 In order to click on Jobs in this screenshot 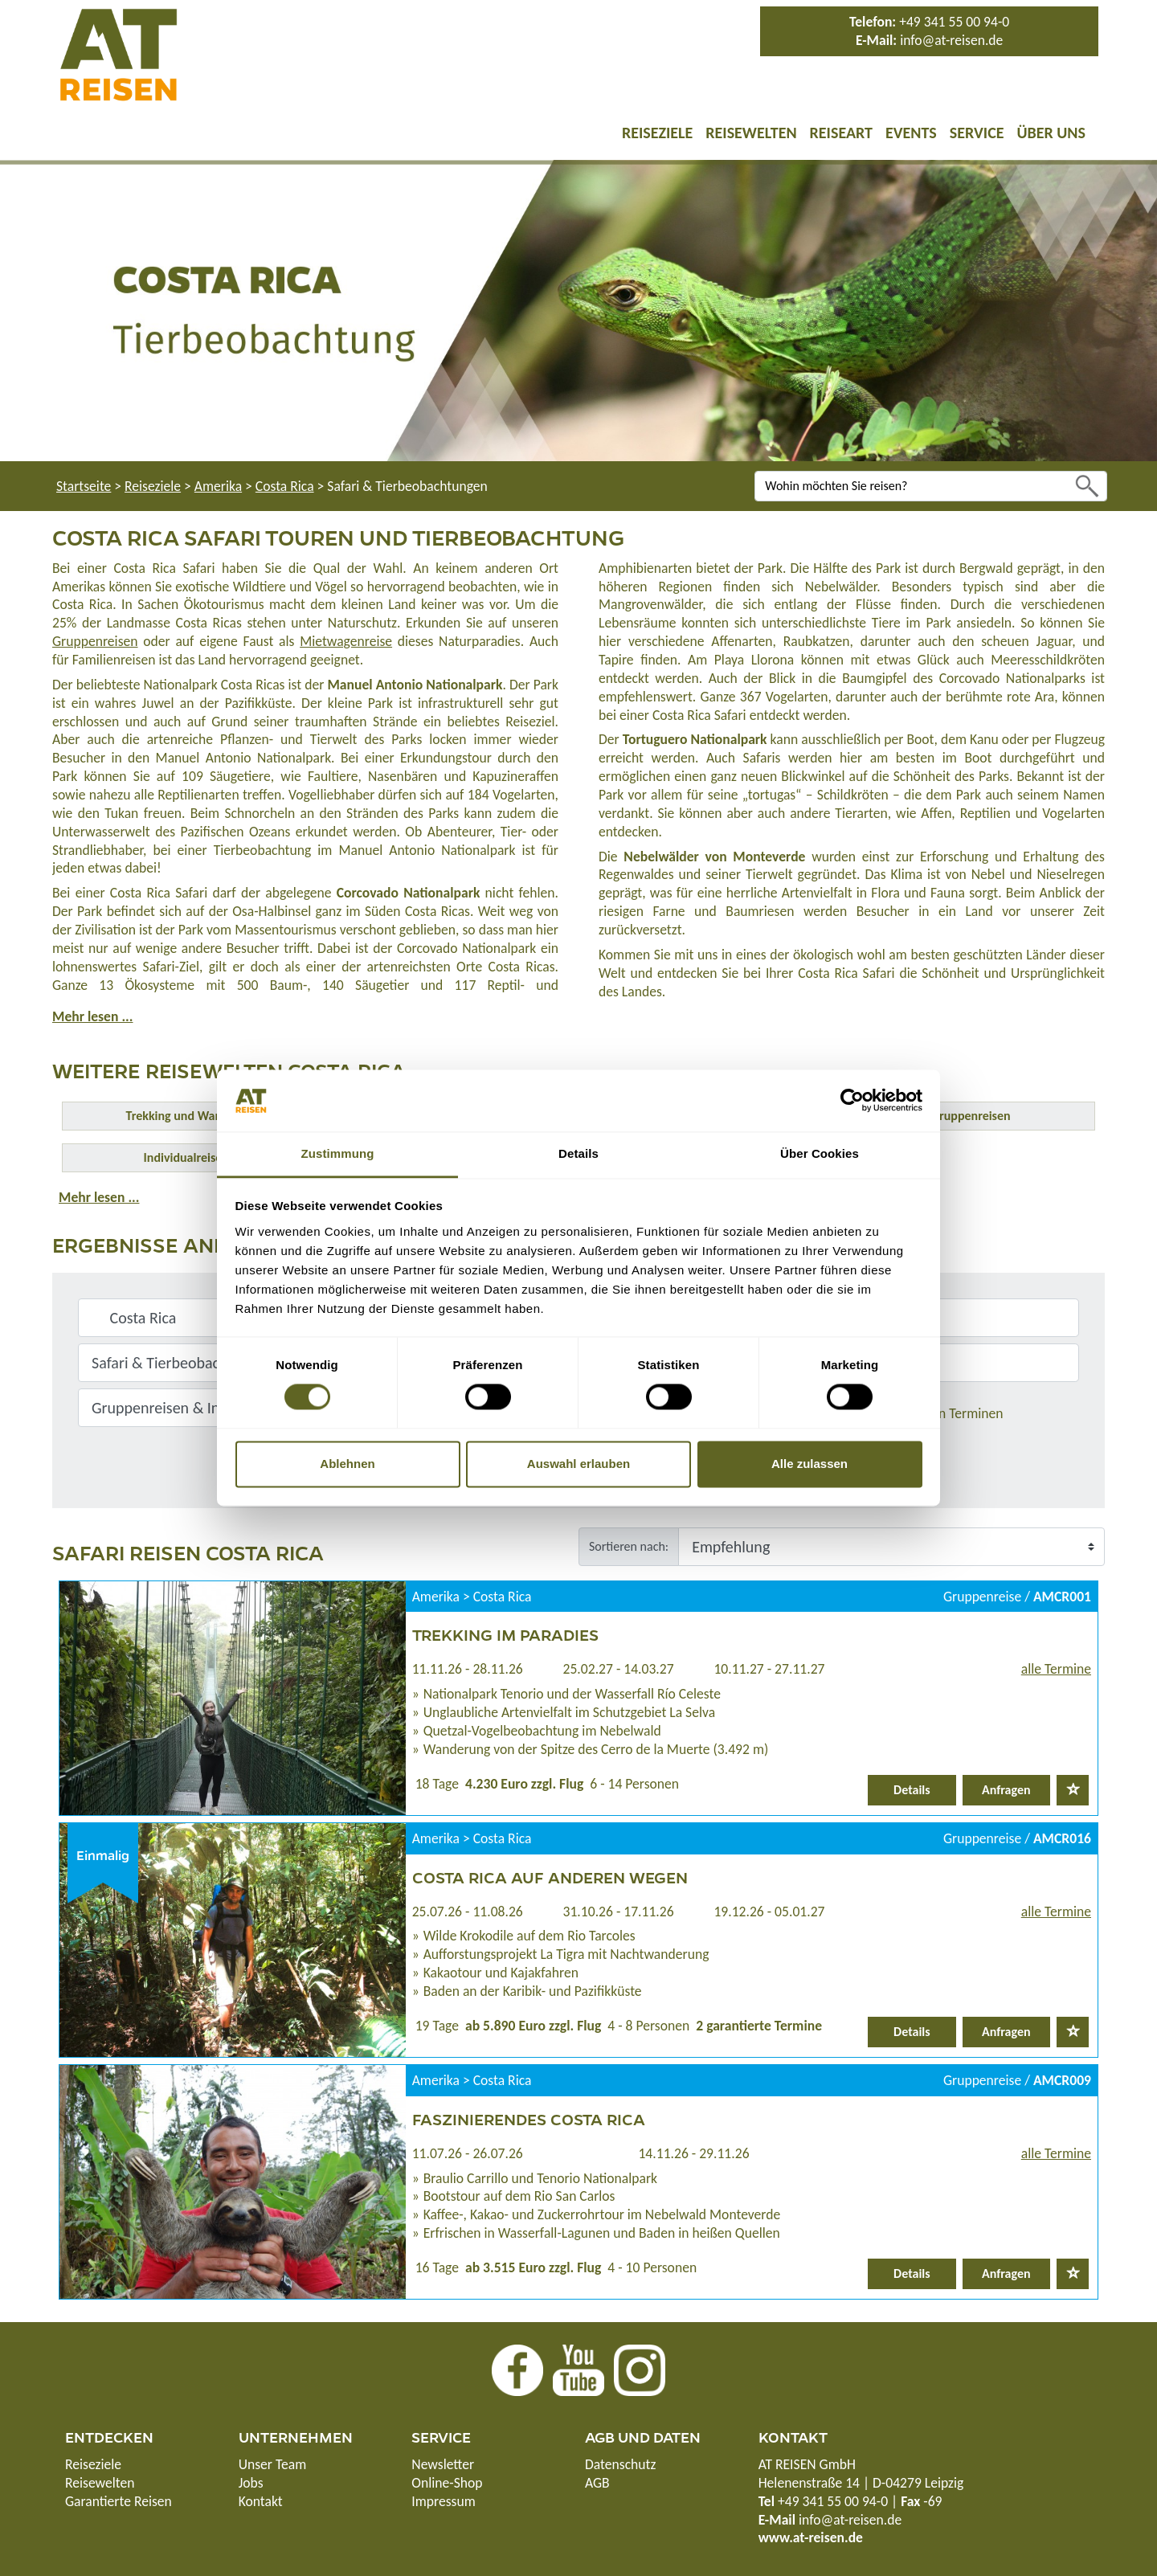, I will do `click(251, 2483)`.